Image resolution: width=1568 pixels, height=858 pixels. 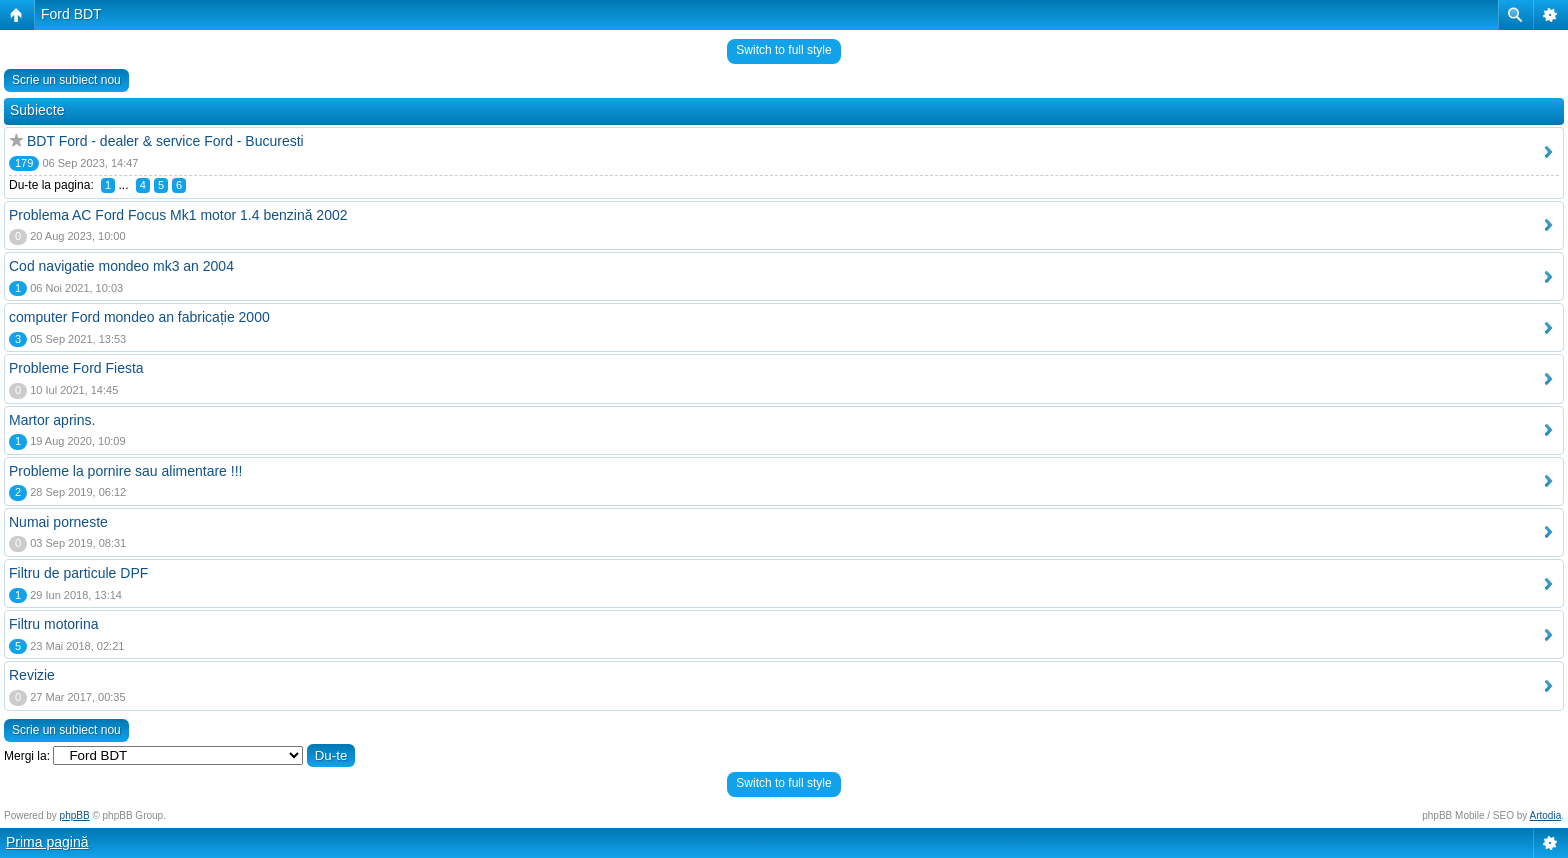 What do you see at coordinates (783, 50) in the screenshot?
I see `Switch to full style` at bounding box center [783, 50].